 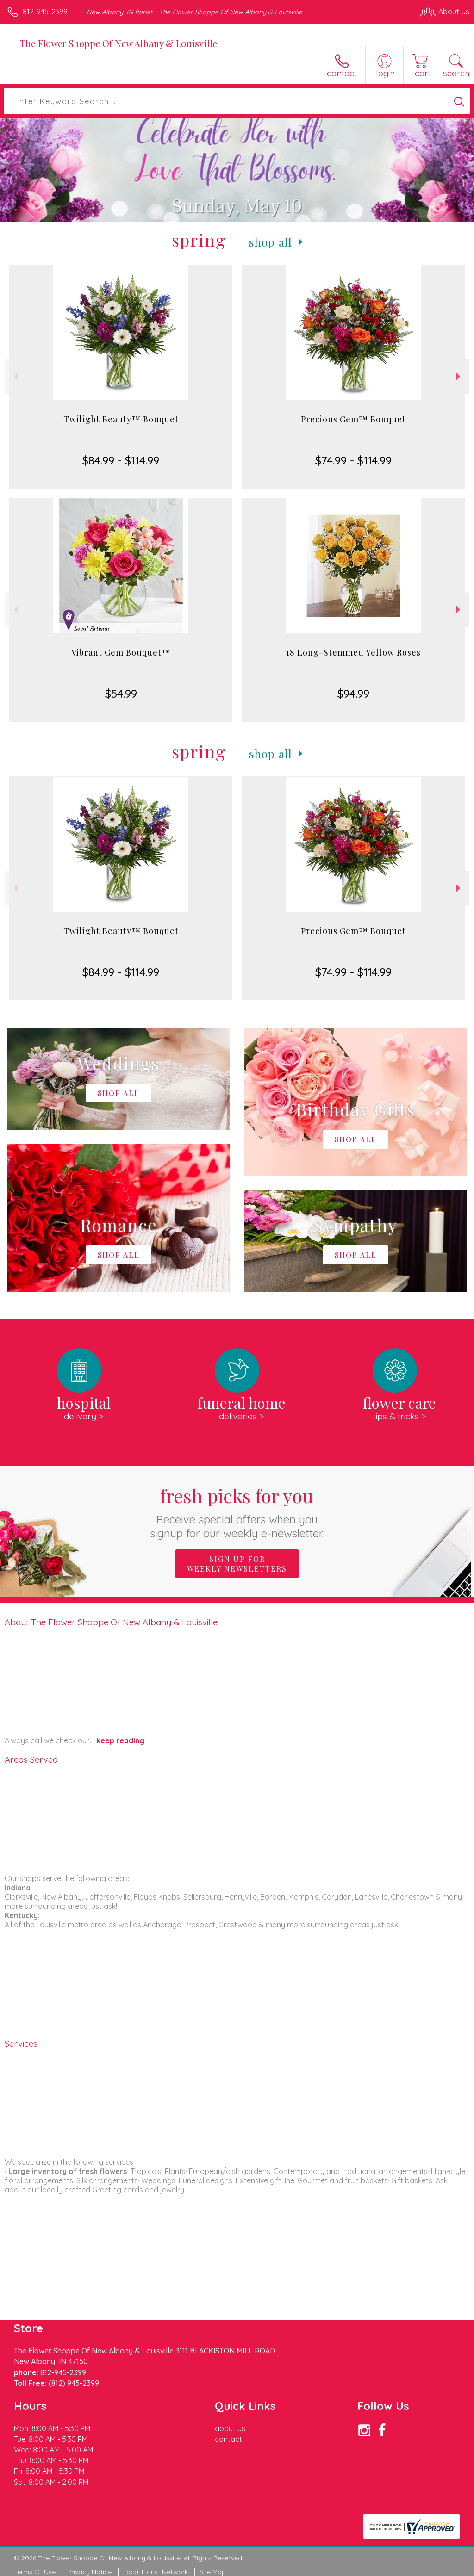 I want to click on $74.99 - $114.99, so click(x=353, y=460).